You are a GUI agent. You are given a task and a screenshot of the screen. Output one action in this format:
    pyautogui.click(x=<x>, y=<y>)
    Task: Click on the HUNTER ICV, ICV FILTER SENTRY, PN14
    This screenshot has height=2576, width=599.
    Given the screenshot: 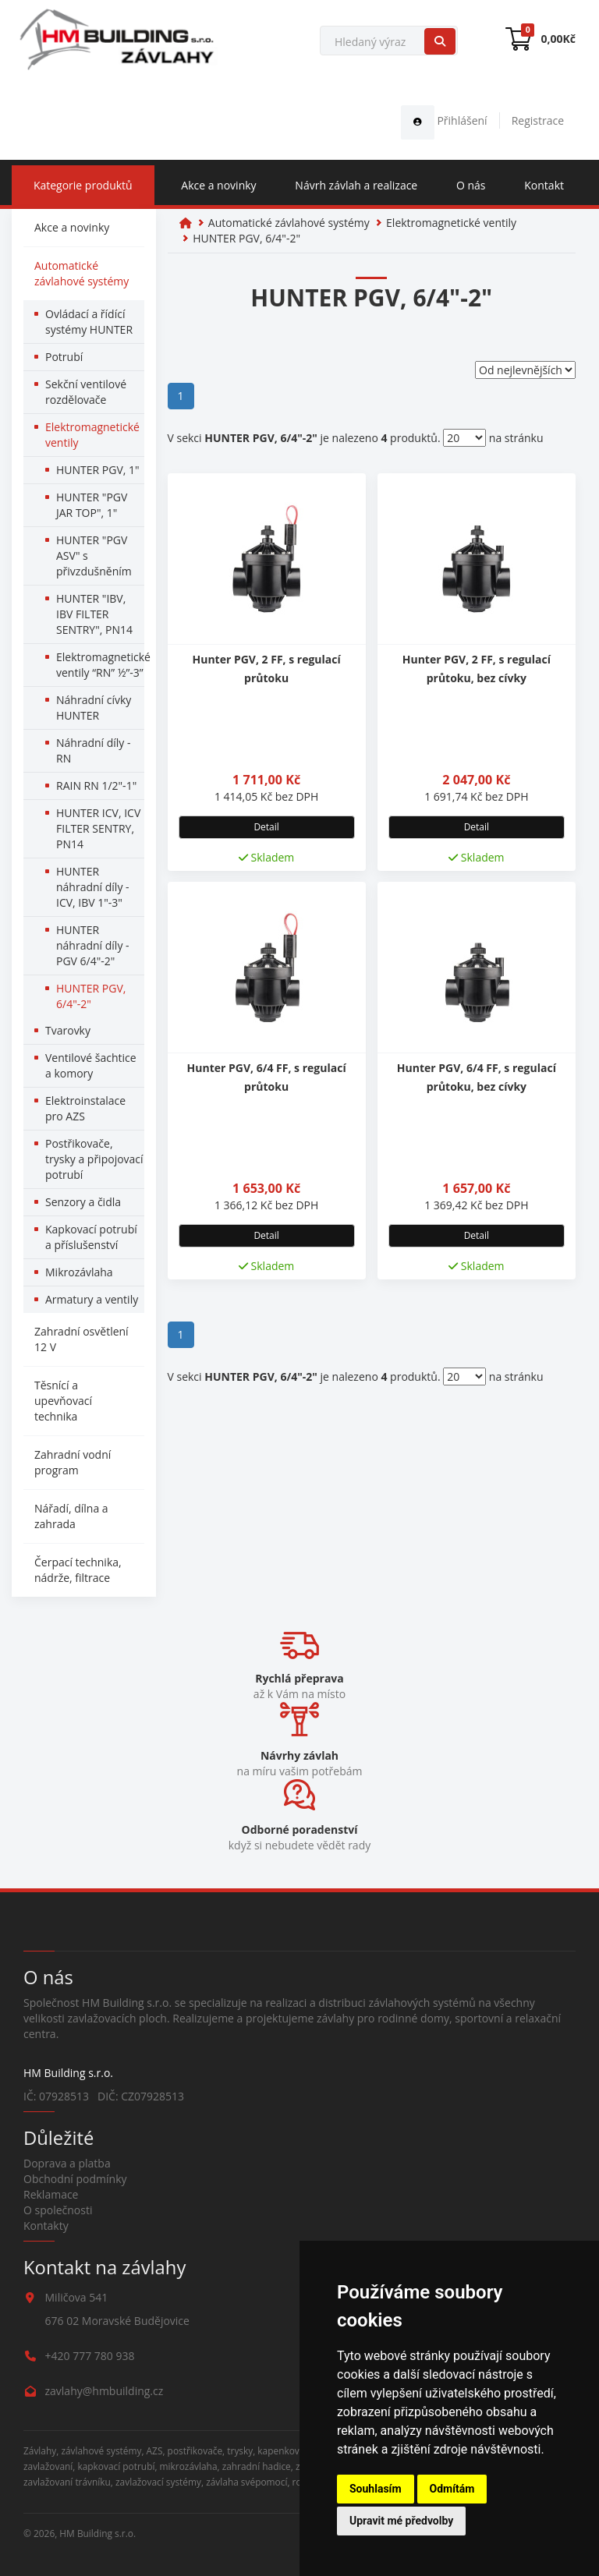 What is the action you would take?
    pyautogui.click(x=98, y=828)
    